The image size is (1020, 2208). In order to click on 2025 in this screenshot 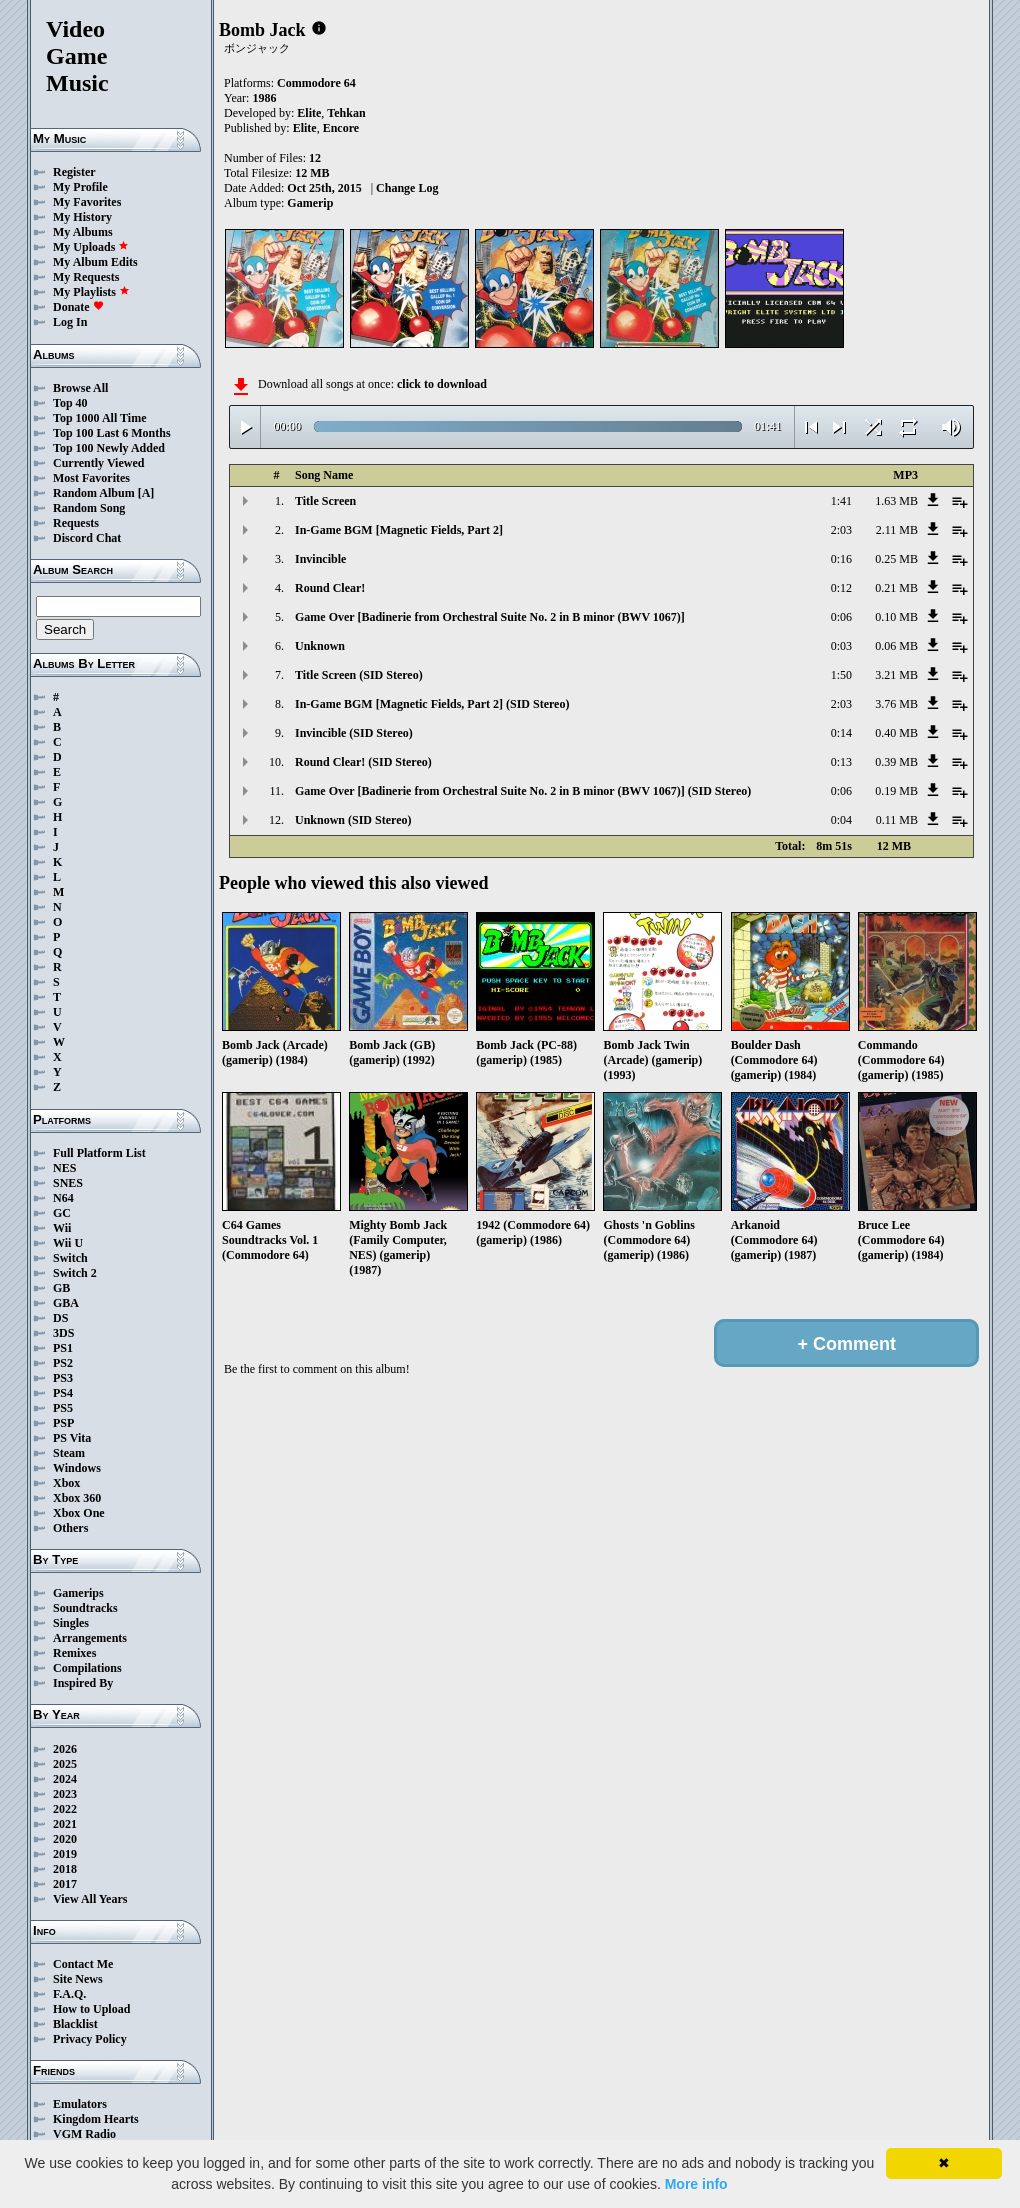, I will do `click(65, 1764)`.